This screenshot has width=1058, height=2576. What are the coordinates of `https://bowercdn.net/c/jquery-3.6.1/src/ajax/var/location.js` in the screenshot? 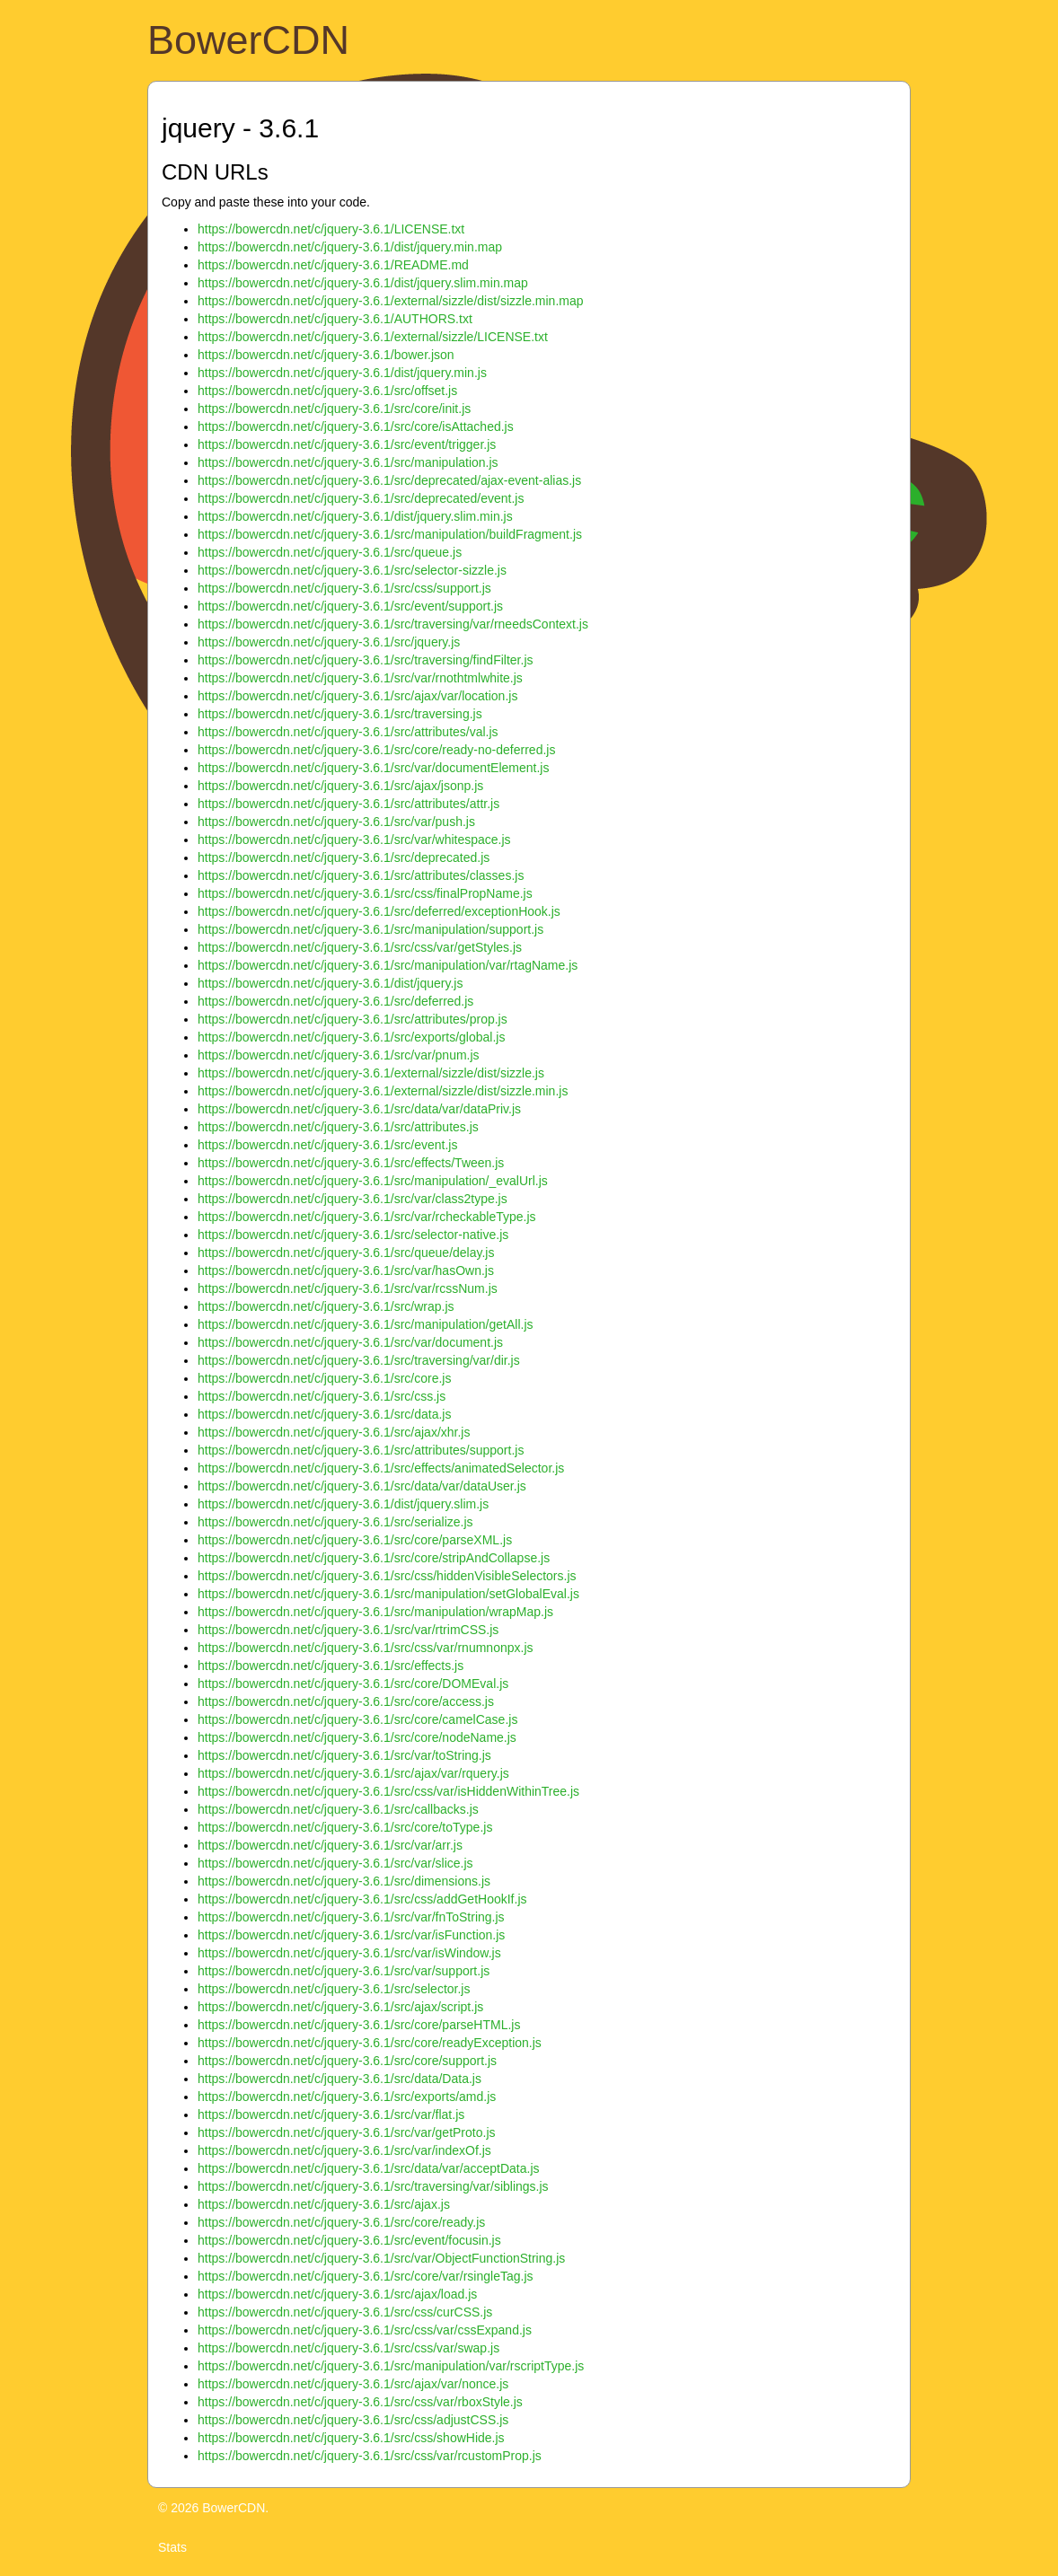 It's located at (357, 696).